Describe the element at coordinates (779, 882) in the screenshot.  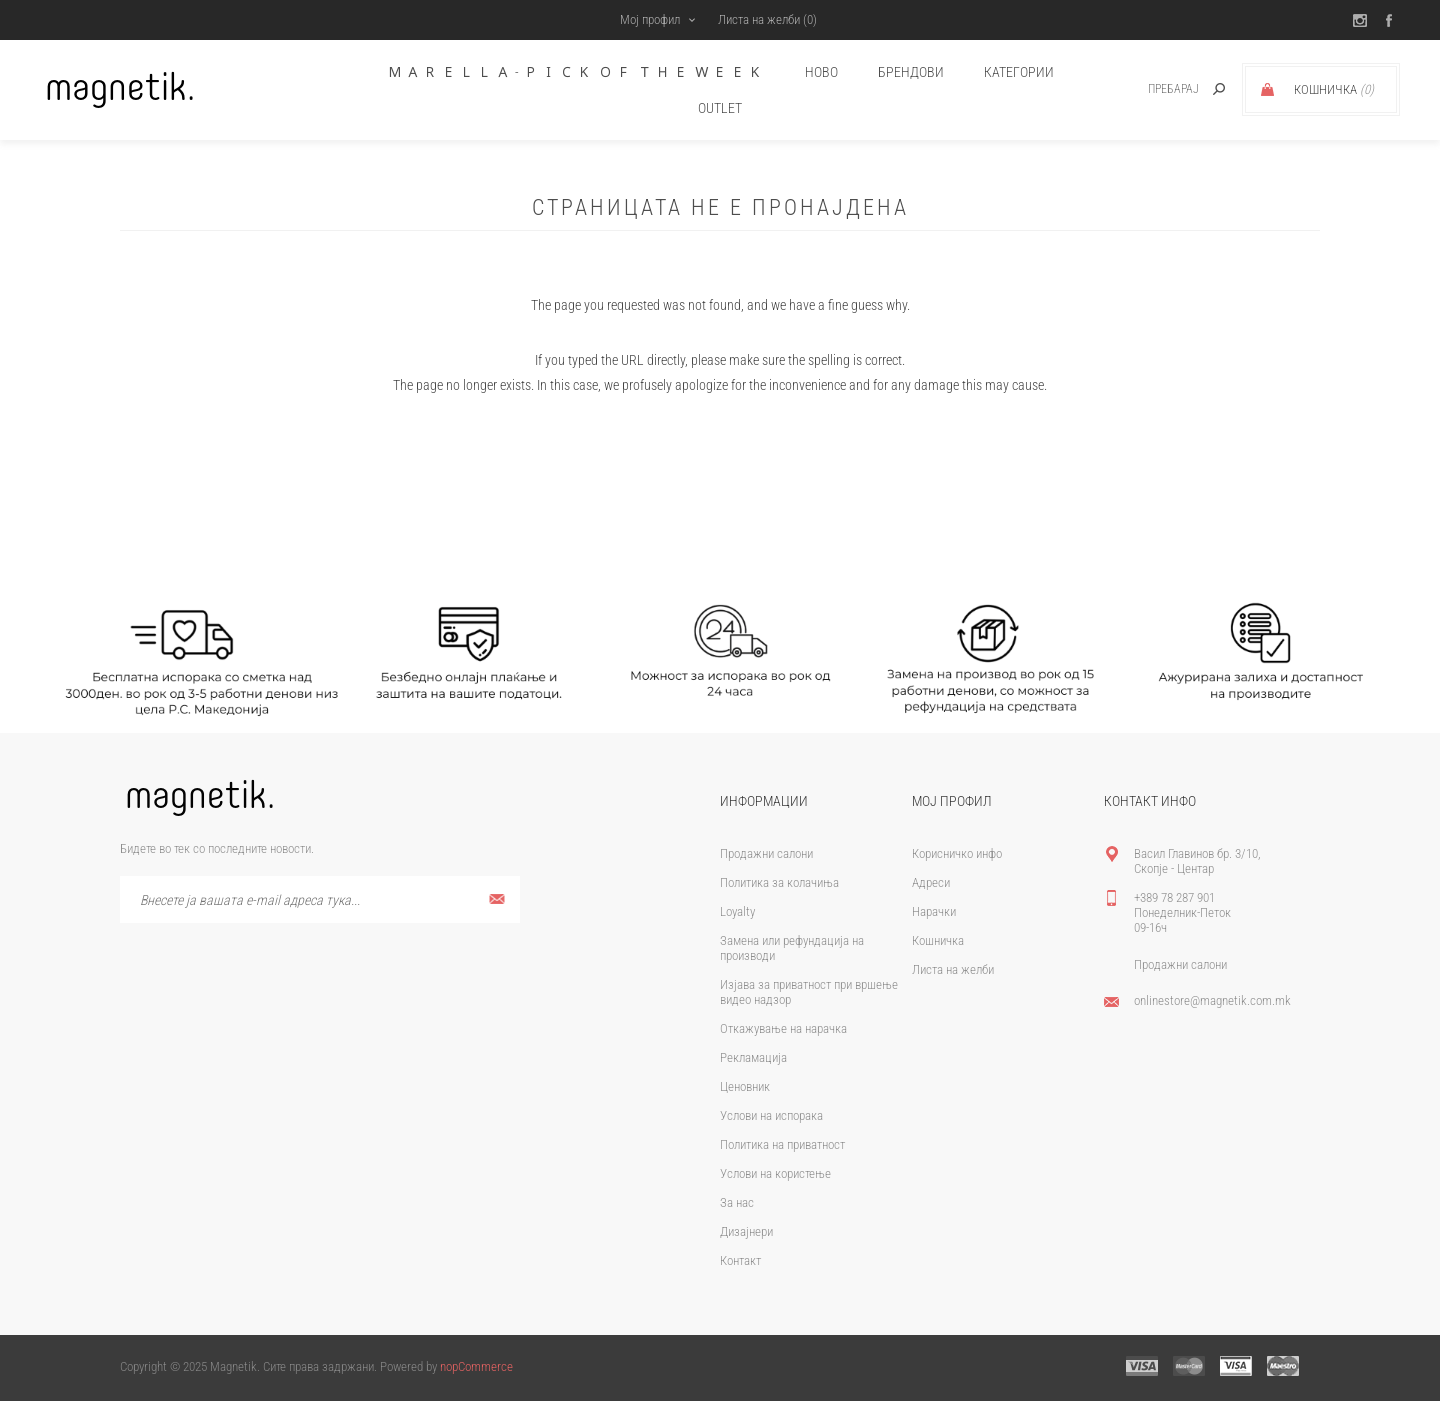
I see `Политика за колачиња` at that location.